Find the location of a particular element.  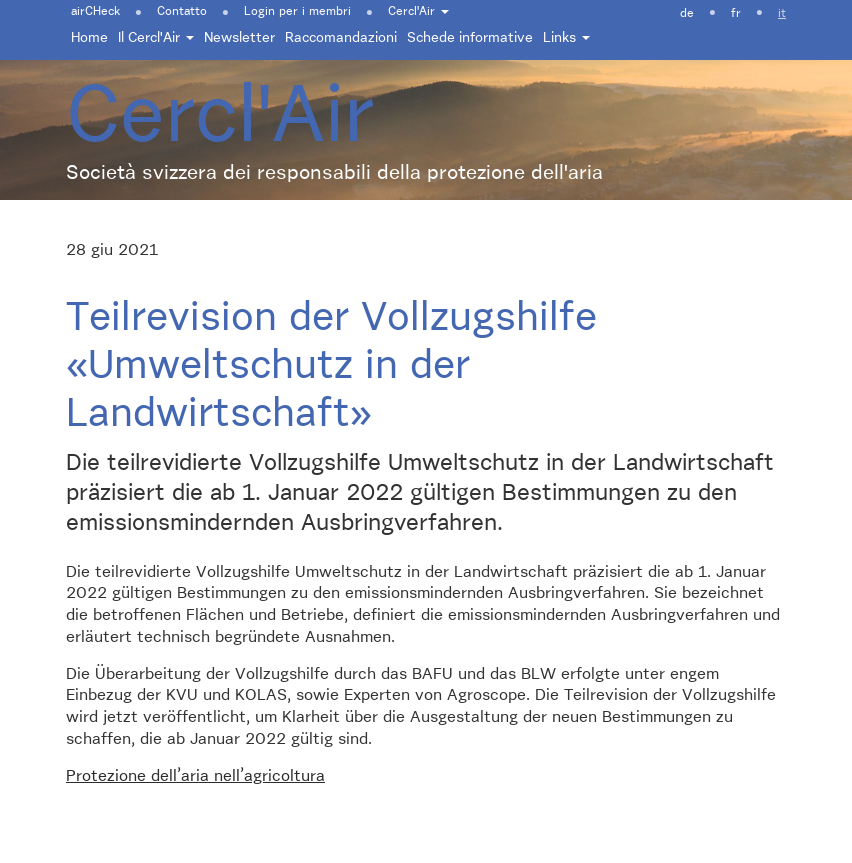

Newsletter is located at coordinates (239, 38).